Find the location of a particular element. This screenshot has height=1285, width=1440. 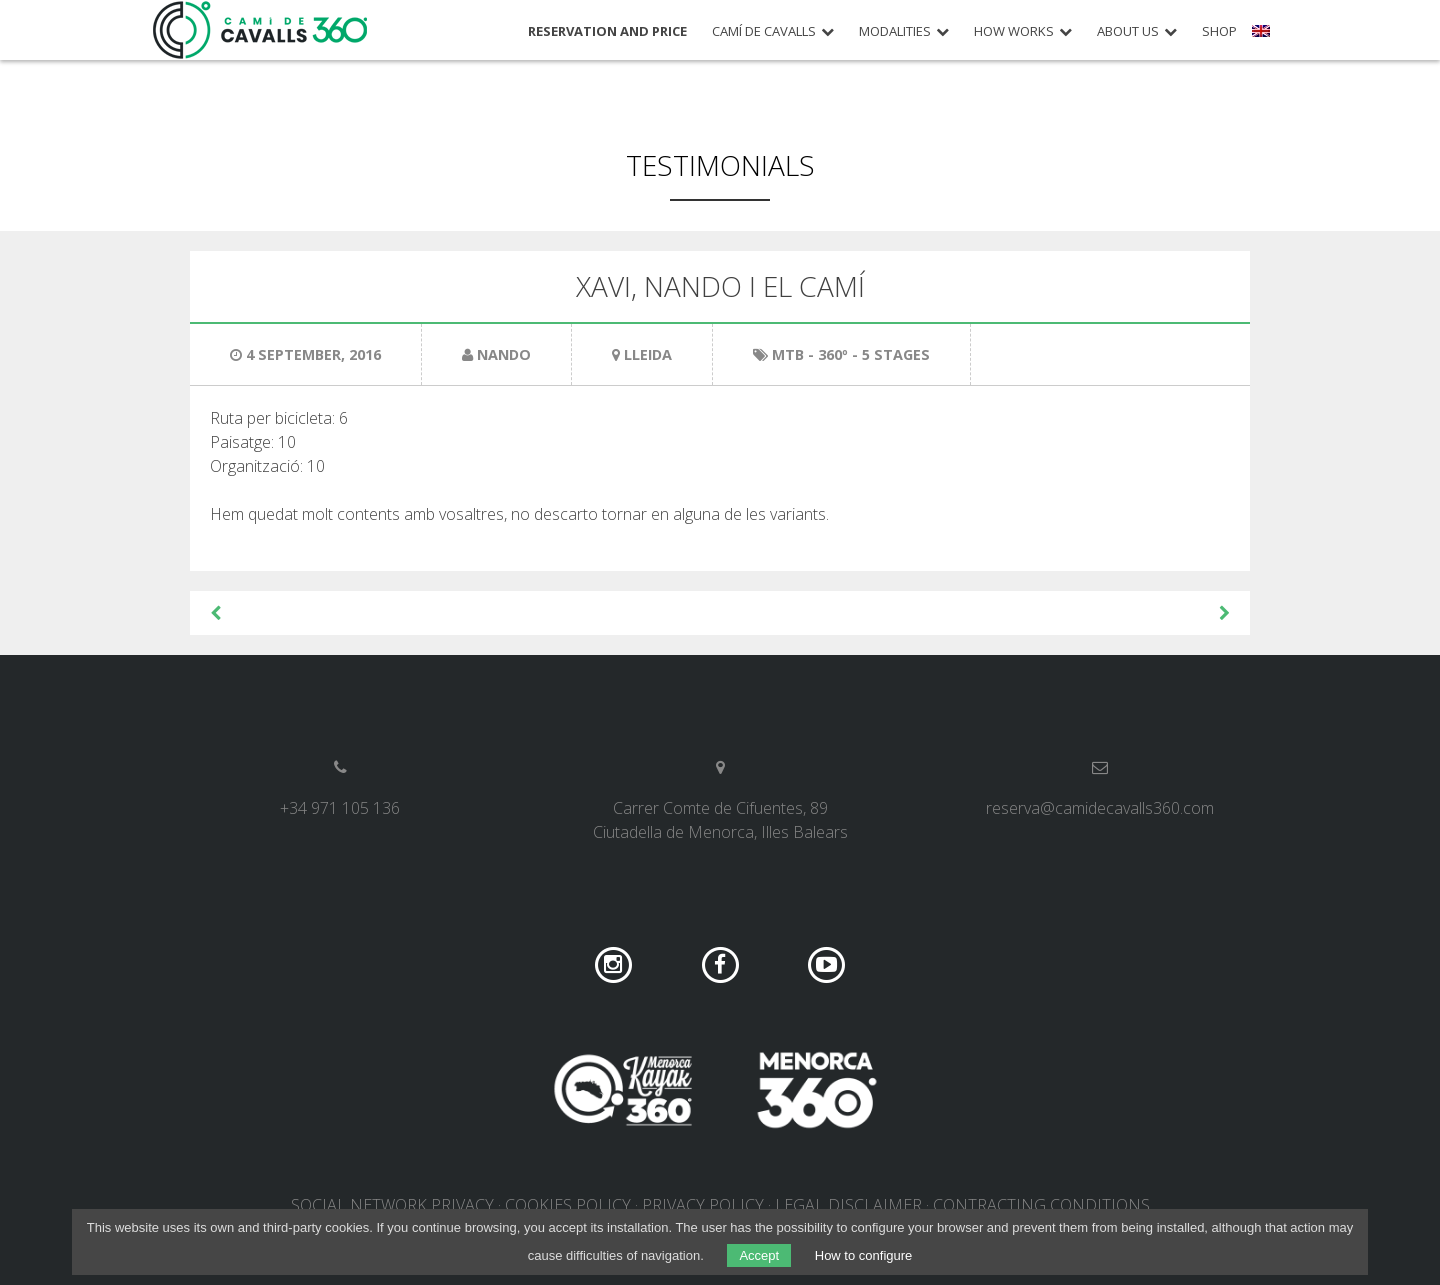

Testimonials is located at coordinates (720, 165).